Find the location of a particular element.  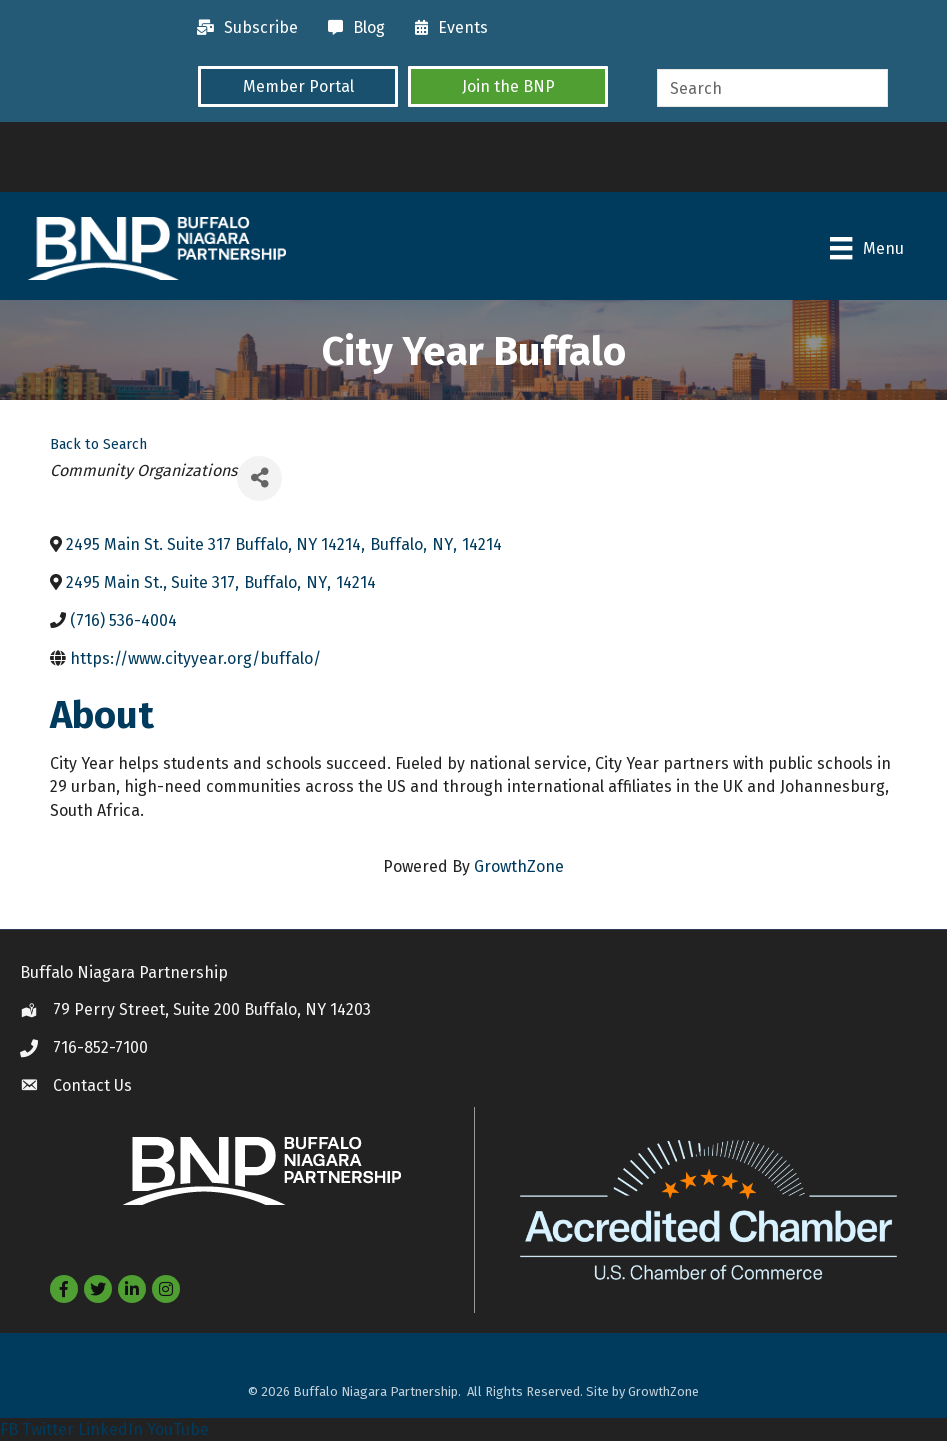

[Blog] is located at coordinates (351, 28).